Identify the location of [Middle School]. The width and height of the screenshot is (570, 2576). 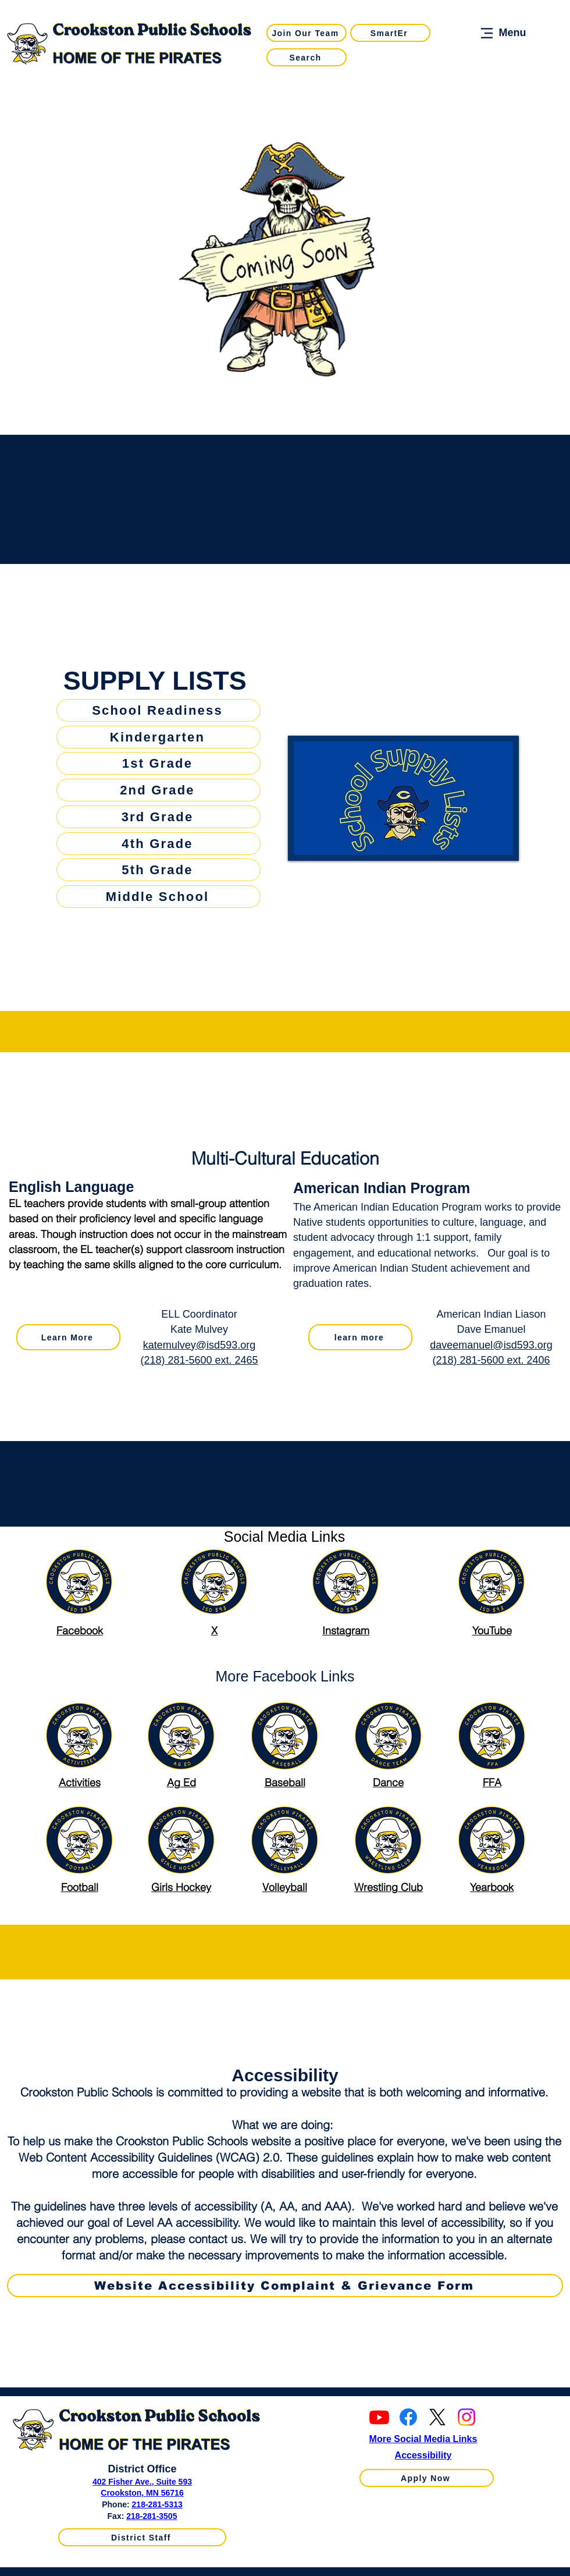
(158, 896).